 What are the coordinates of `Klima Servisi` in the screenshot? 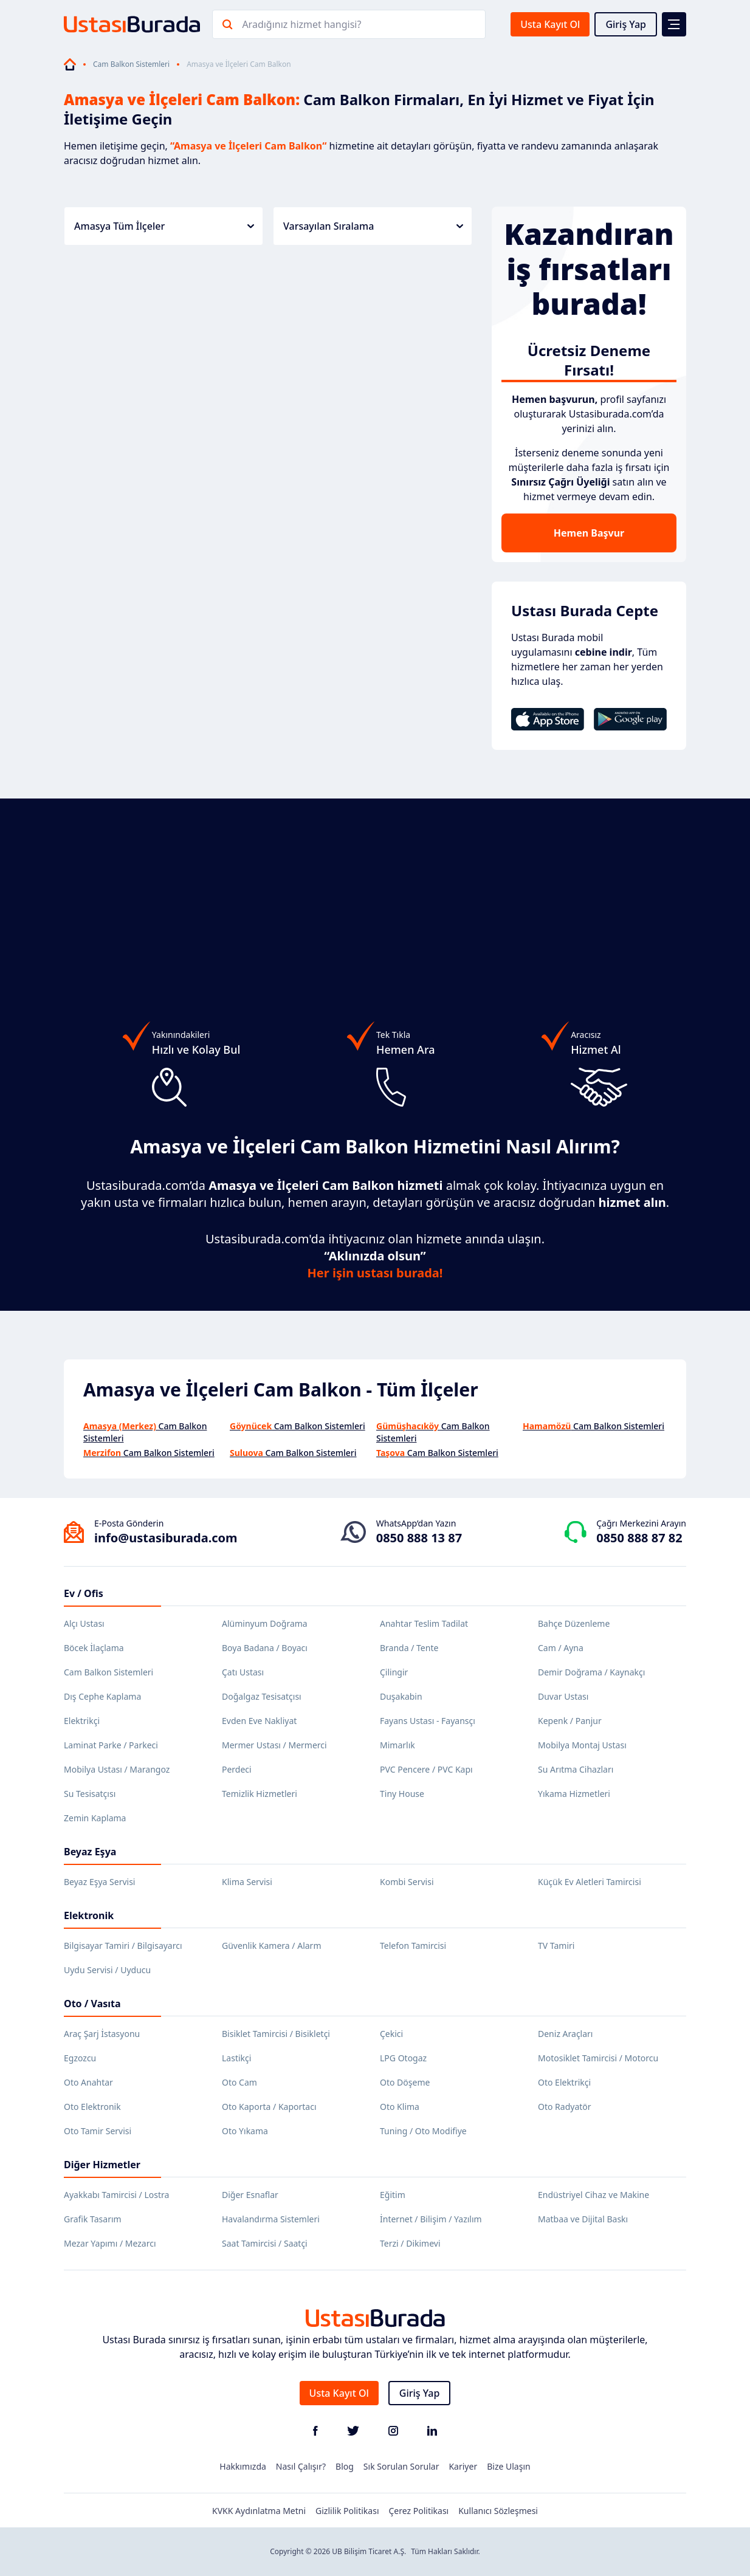 It's located at (247, 1881).